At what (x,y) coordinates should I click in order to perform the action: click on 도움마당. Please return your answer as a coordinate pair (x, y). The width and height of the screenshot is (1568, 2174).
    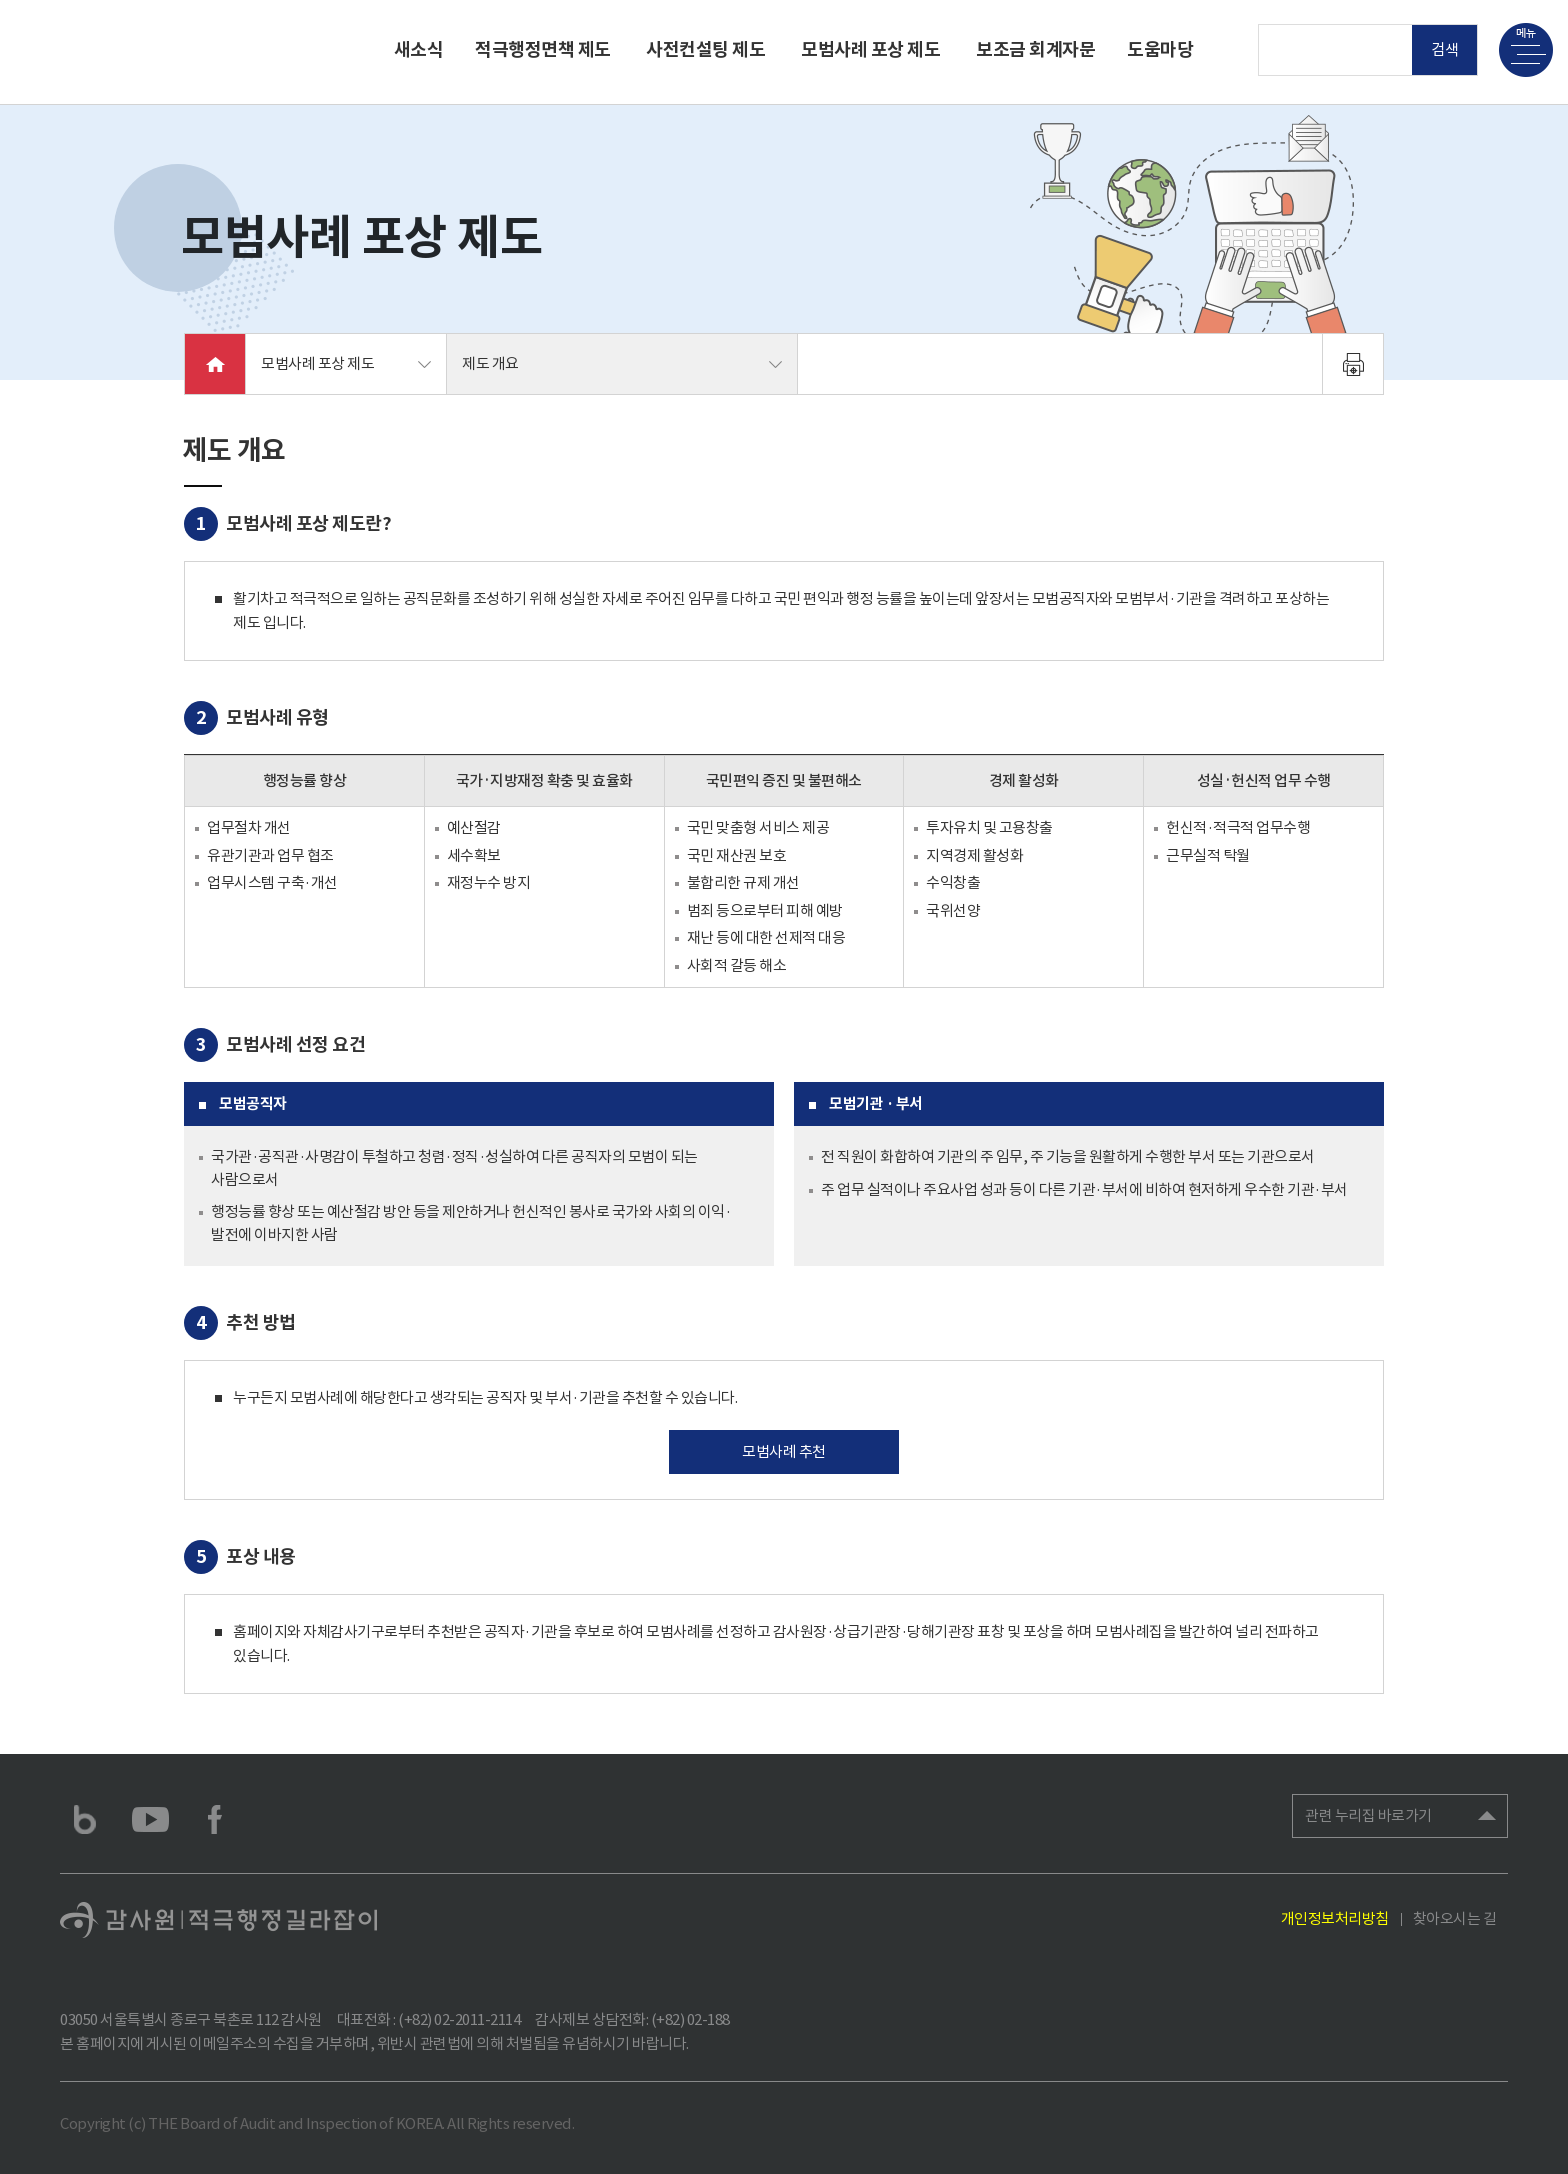
    Looking at the image, I should click on (1160, 49).